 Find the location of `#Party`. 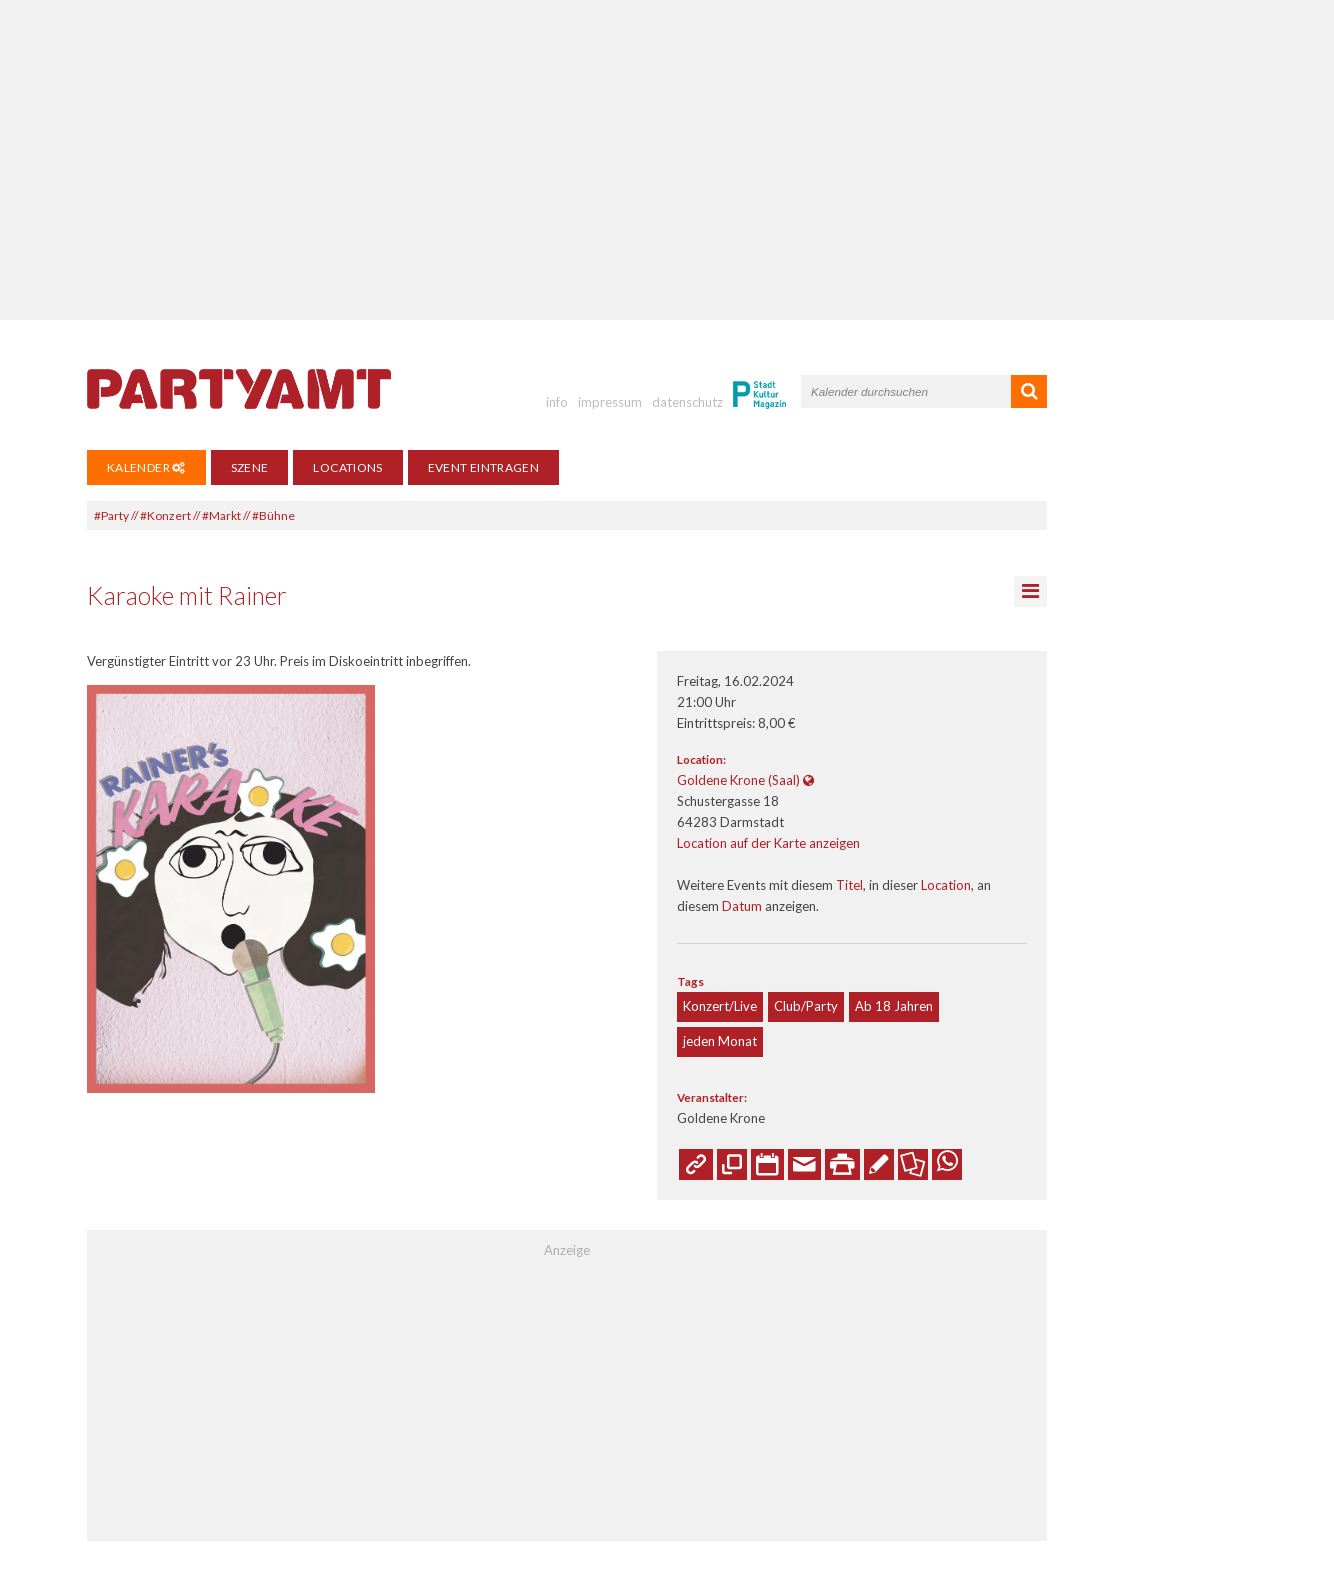

#Party is located at coordinates (111, 515).